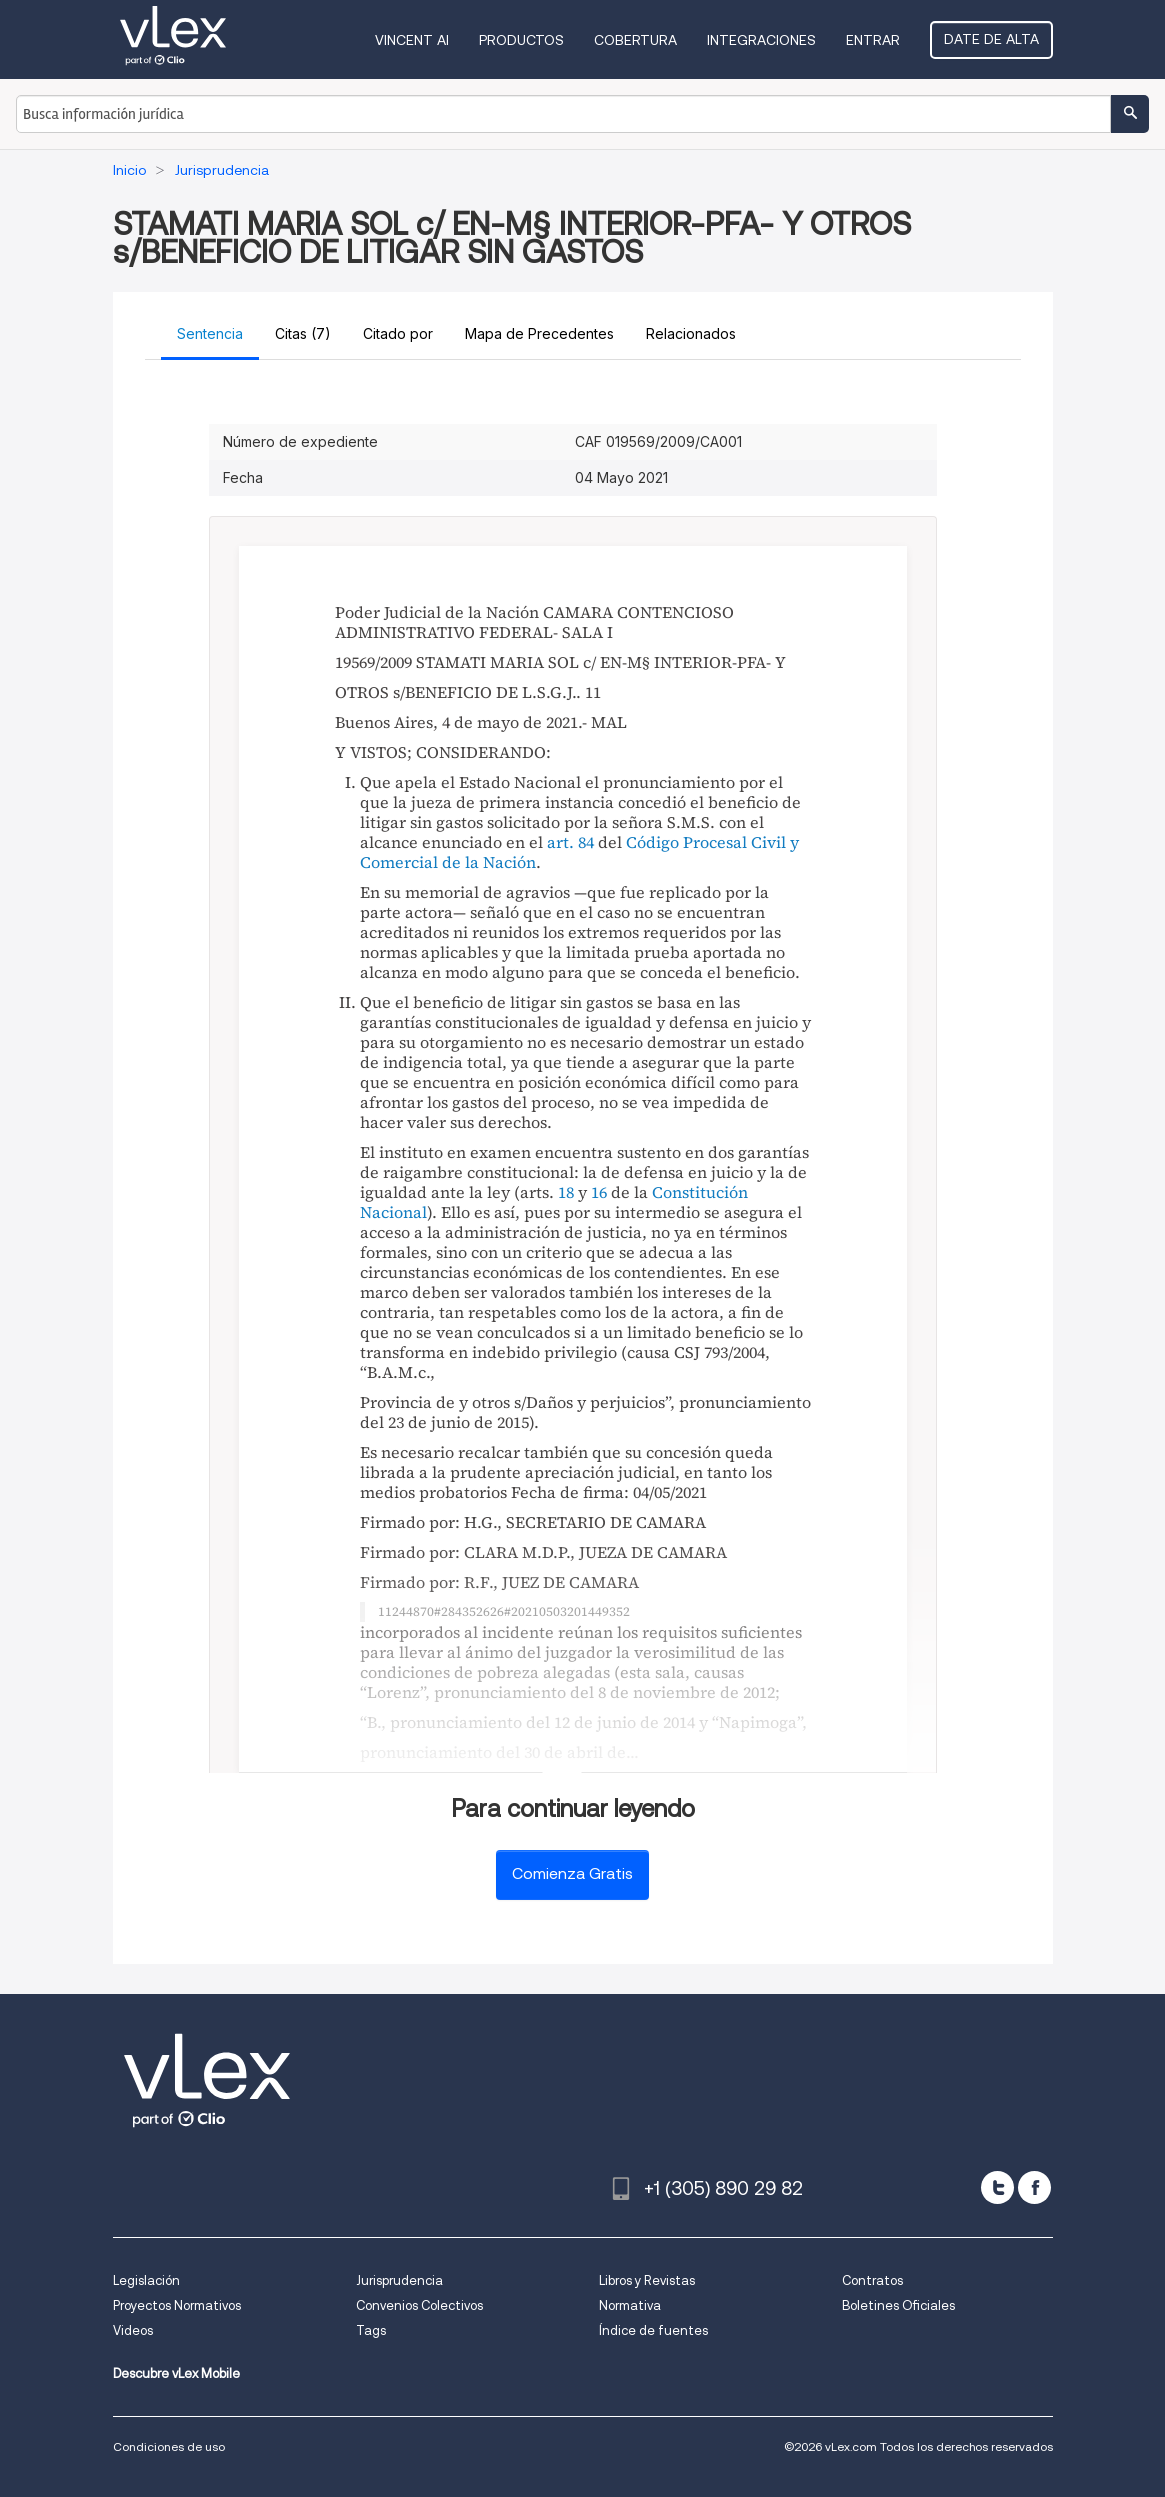 This screenshot has height=2497, width=1165. What do you see at coordinates (873, 40) in the screenshot?
I see `Entrar` at bounding box center [873, 40].